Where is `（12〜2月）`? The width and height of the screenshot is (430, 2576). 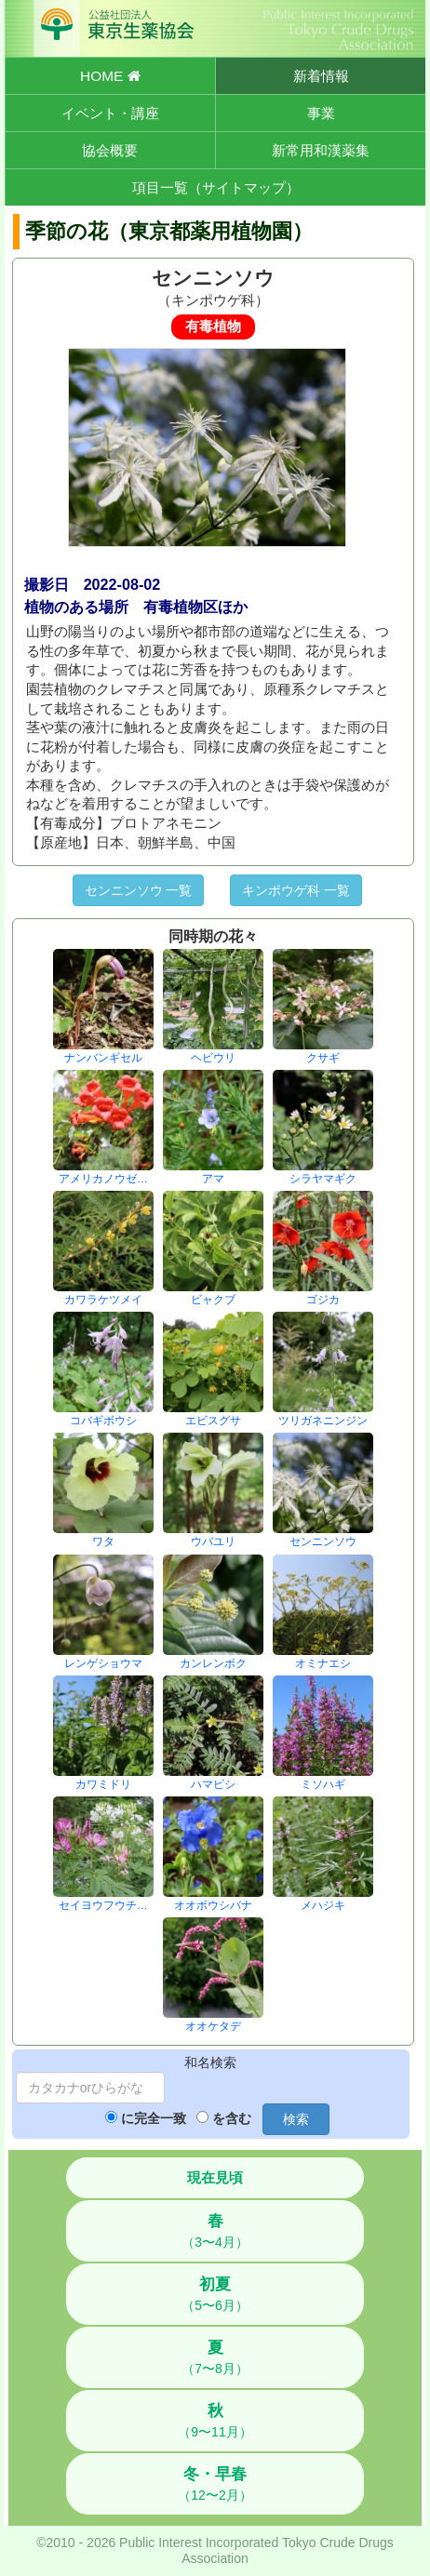
（12〜2月） is located at coordinates (214, 2484).